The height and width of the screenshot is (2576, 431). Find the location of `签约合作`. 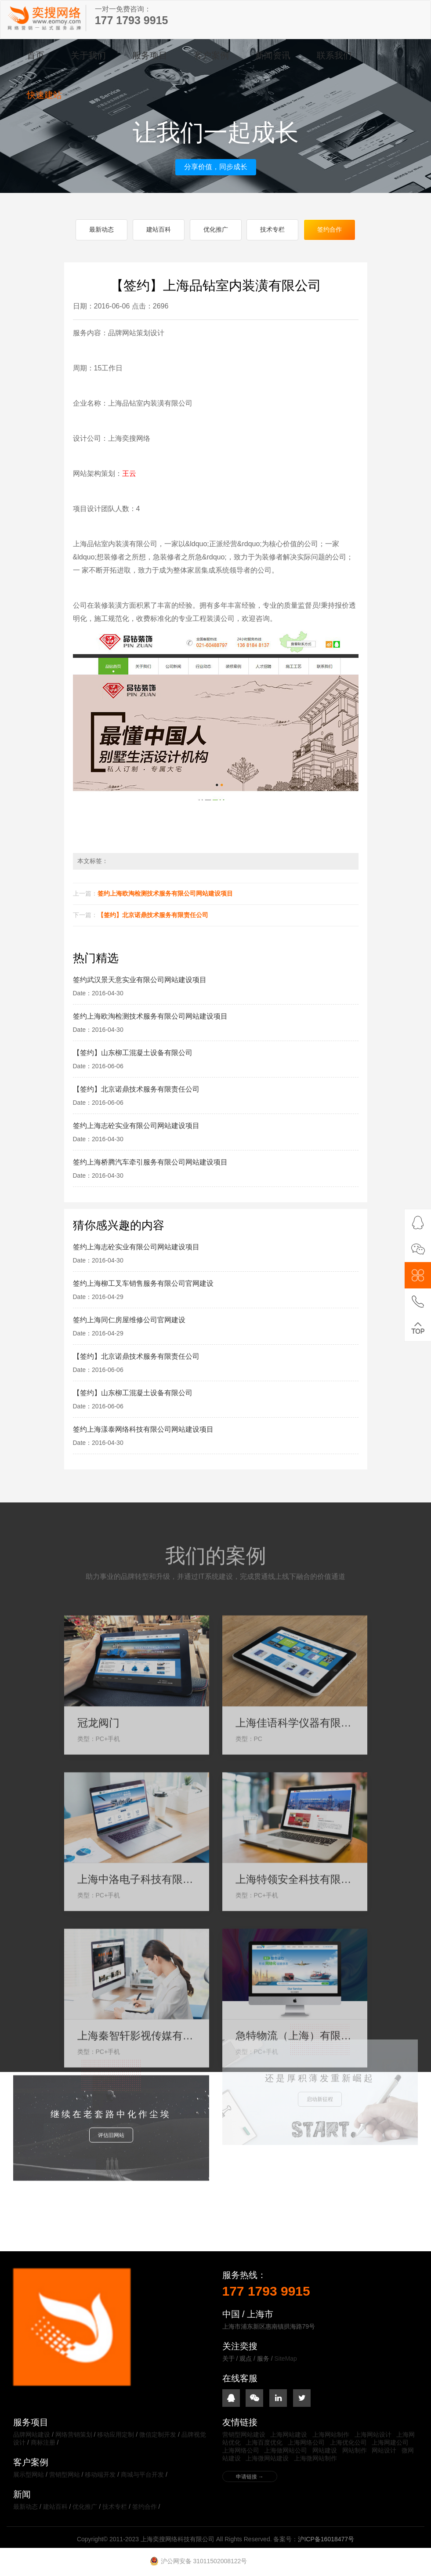

签约合作 is located at coordinates (329, 229).